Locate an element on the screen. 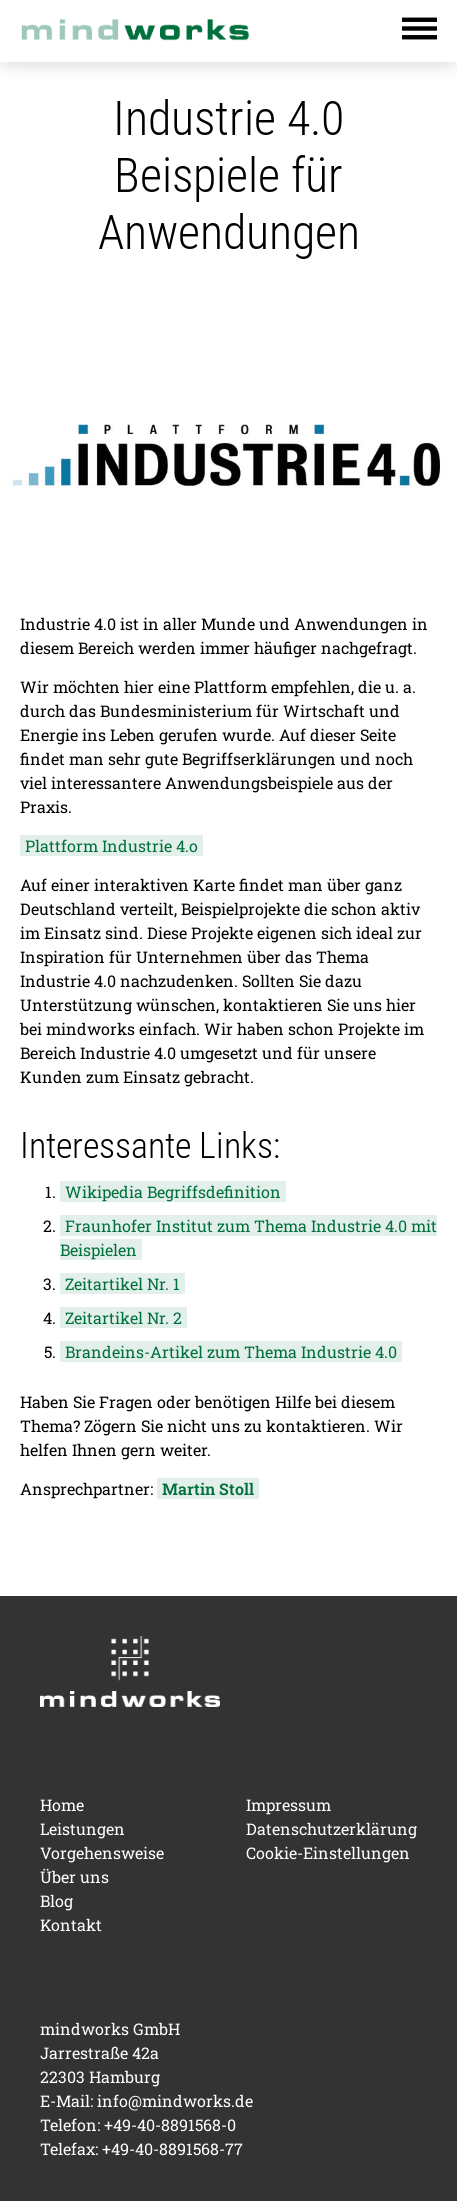 Image resolution: width=457 pixels, height=2201 pixels. Vorgehensweise is located at coordinates (102, 1852).